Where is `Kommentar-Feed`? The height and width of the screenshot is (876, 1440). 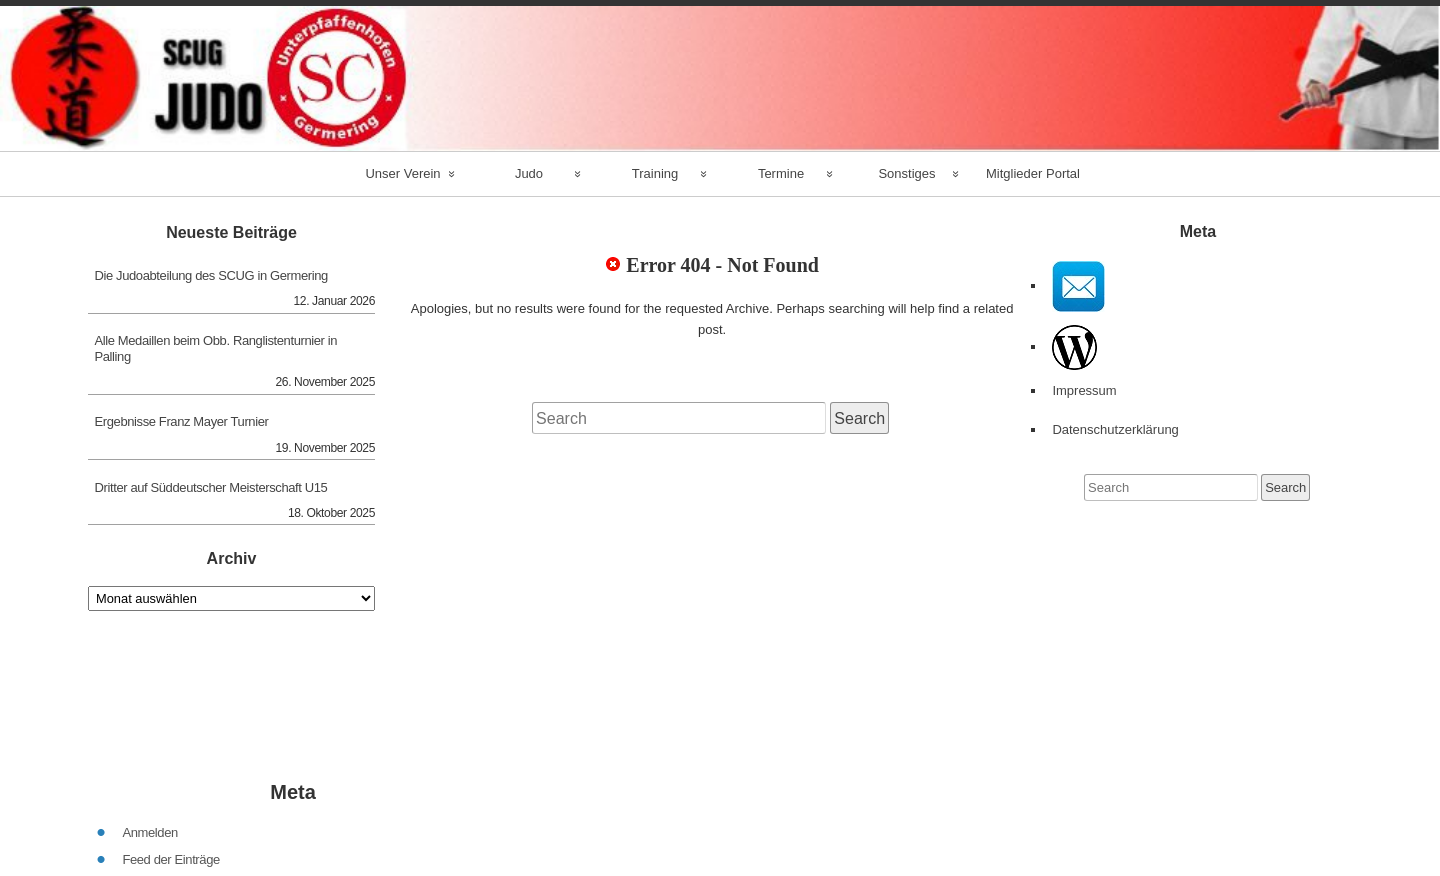 Kommentar-Feed is located at coordinates (170, 834).